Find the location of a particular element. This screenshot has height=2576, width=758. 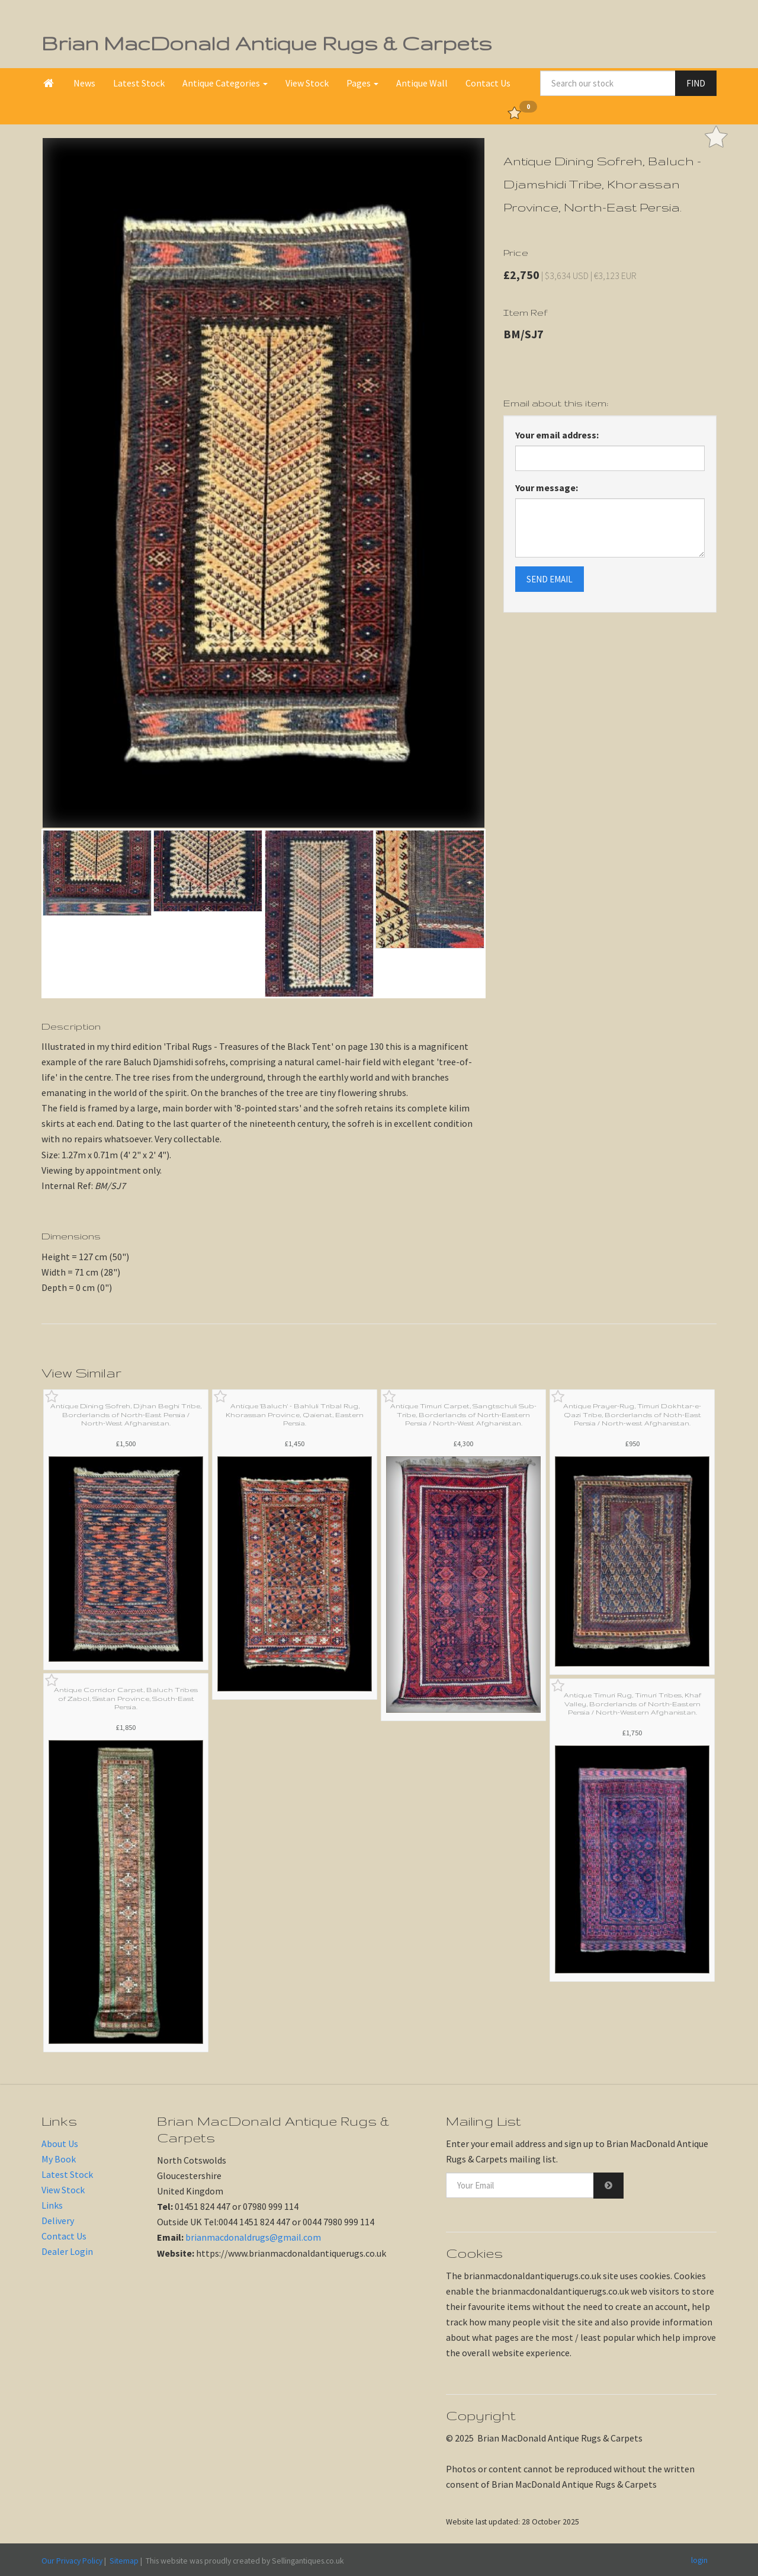

login is located at coordinates (699, 2560).